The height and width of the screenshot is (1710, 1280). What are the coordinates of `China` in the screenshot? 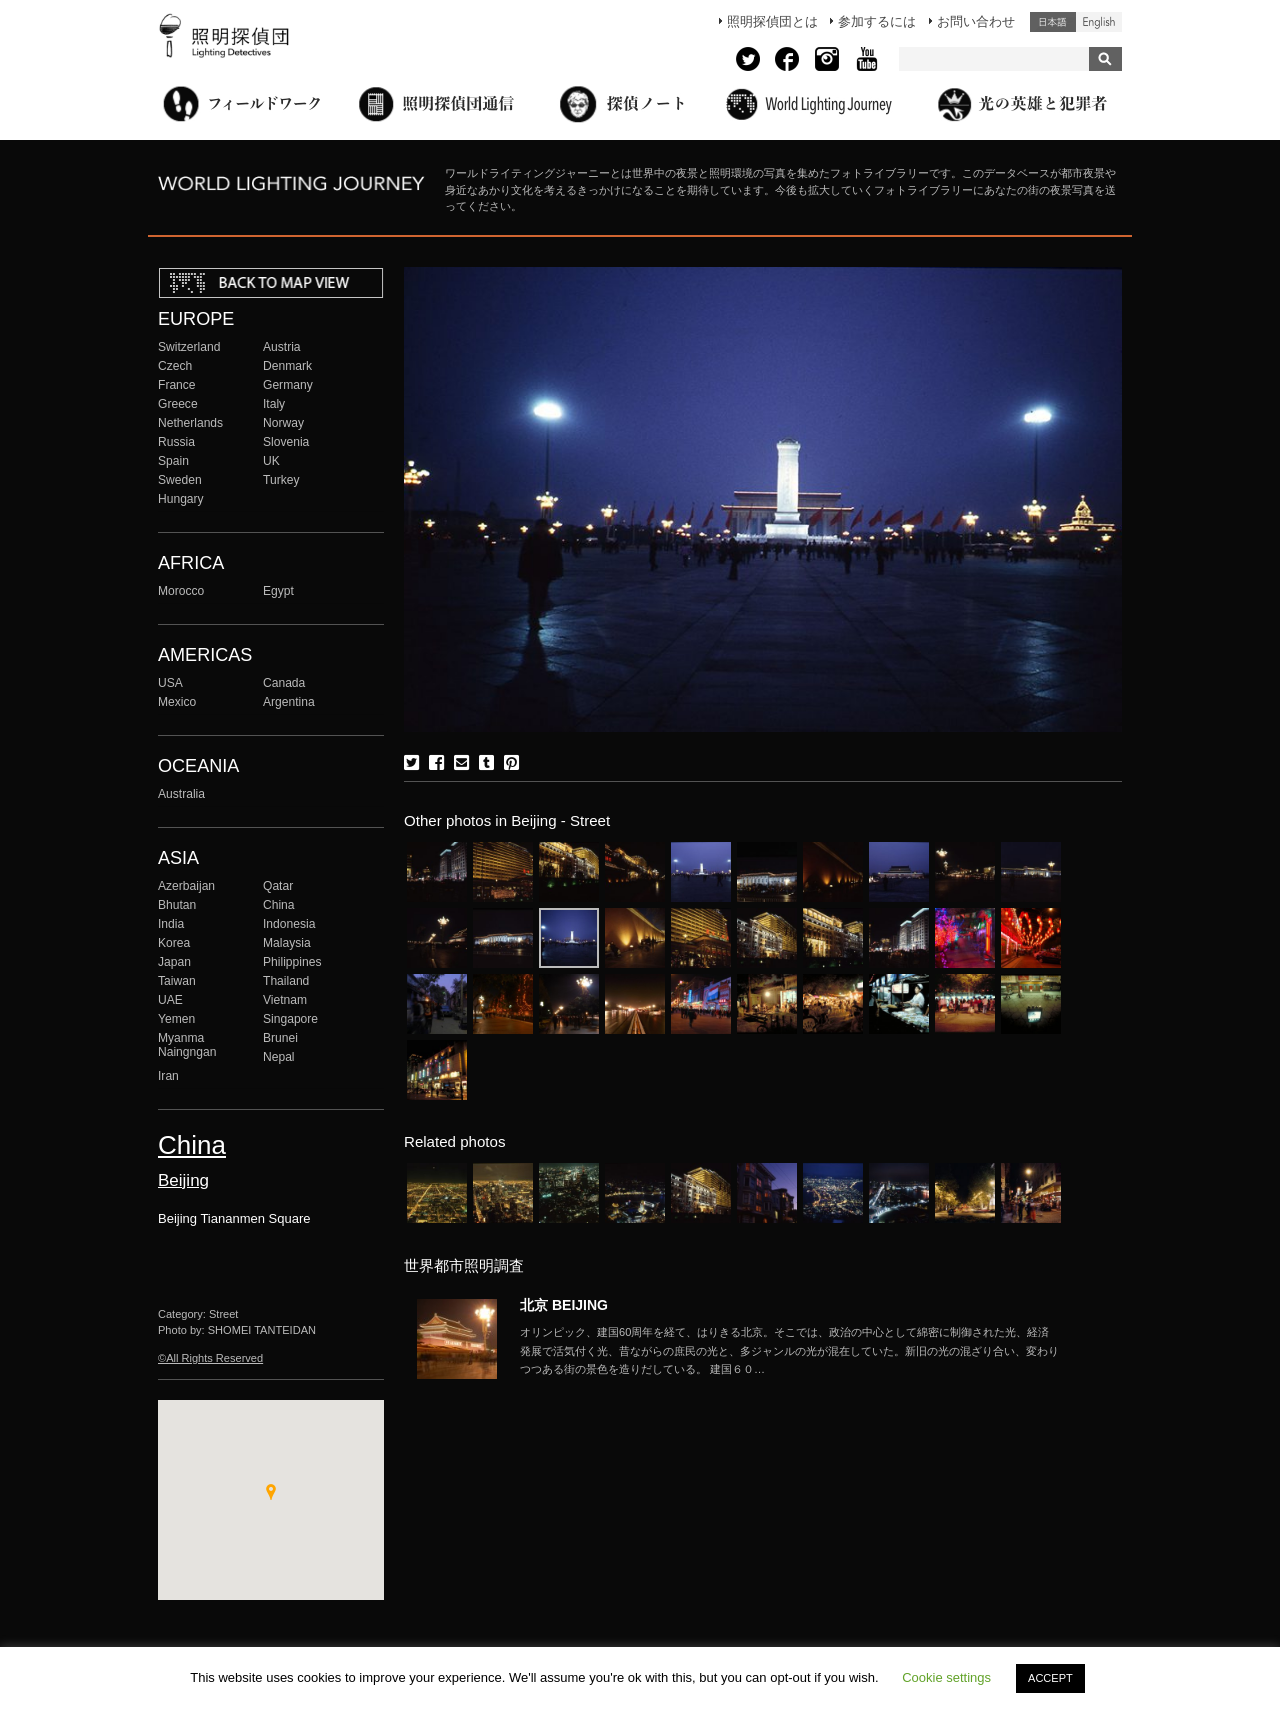 It's located at (279, 905).